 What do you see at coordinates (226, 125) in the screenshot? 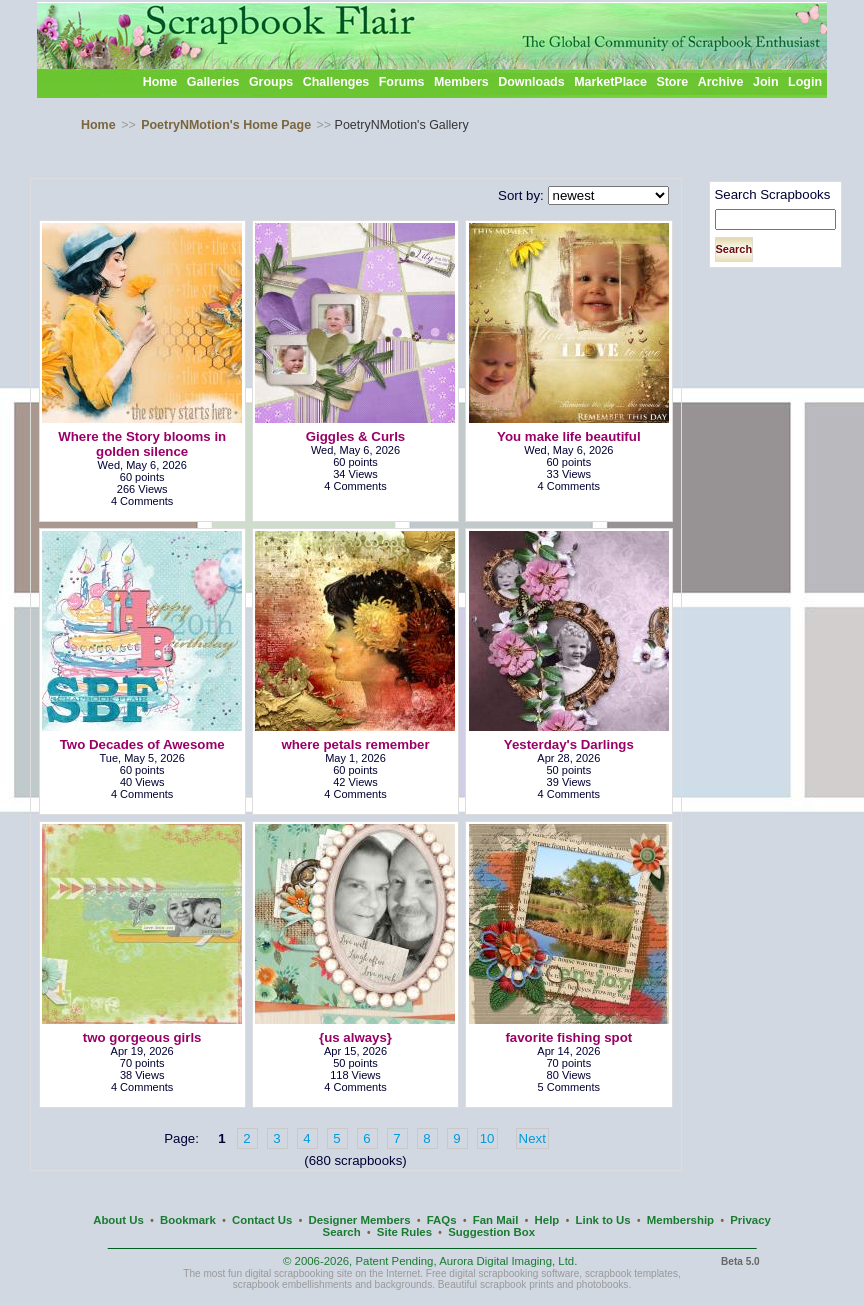
I see `PoetryNMotion's Home Page` at bounding box center [226, 125].